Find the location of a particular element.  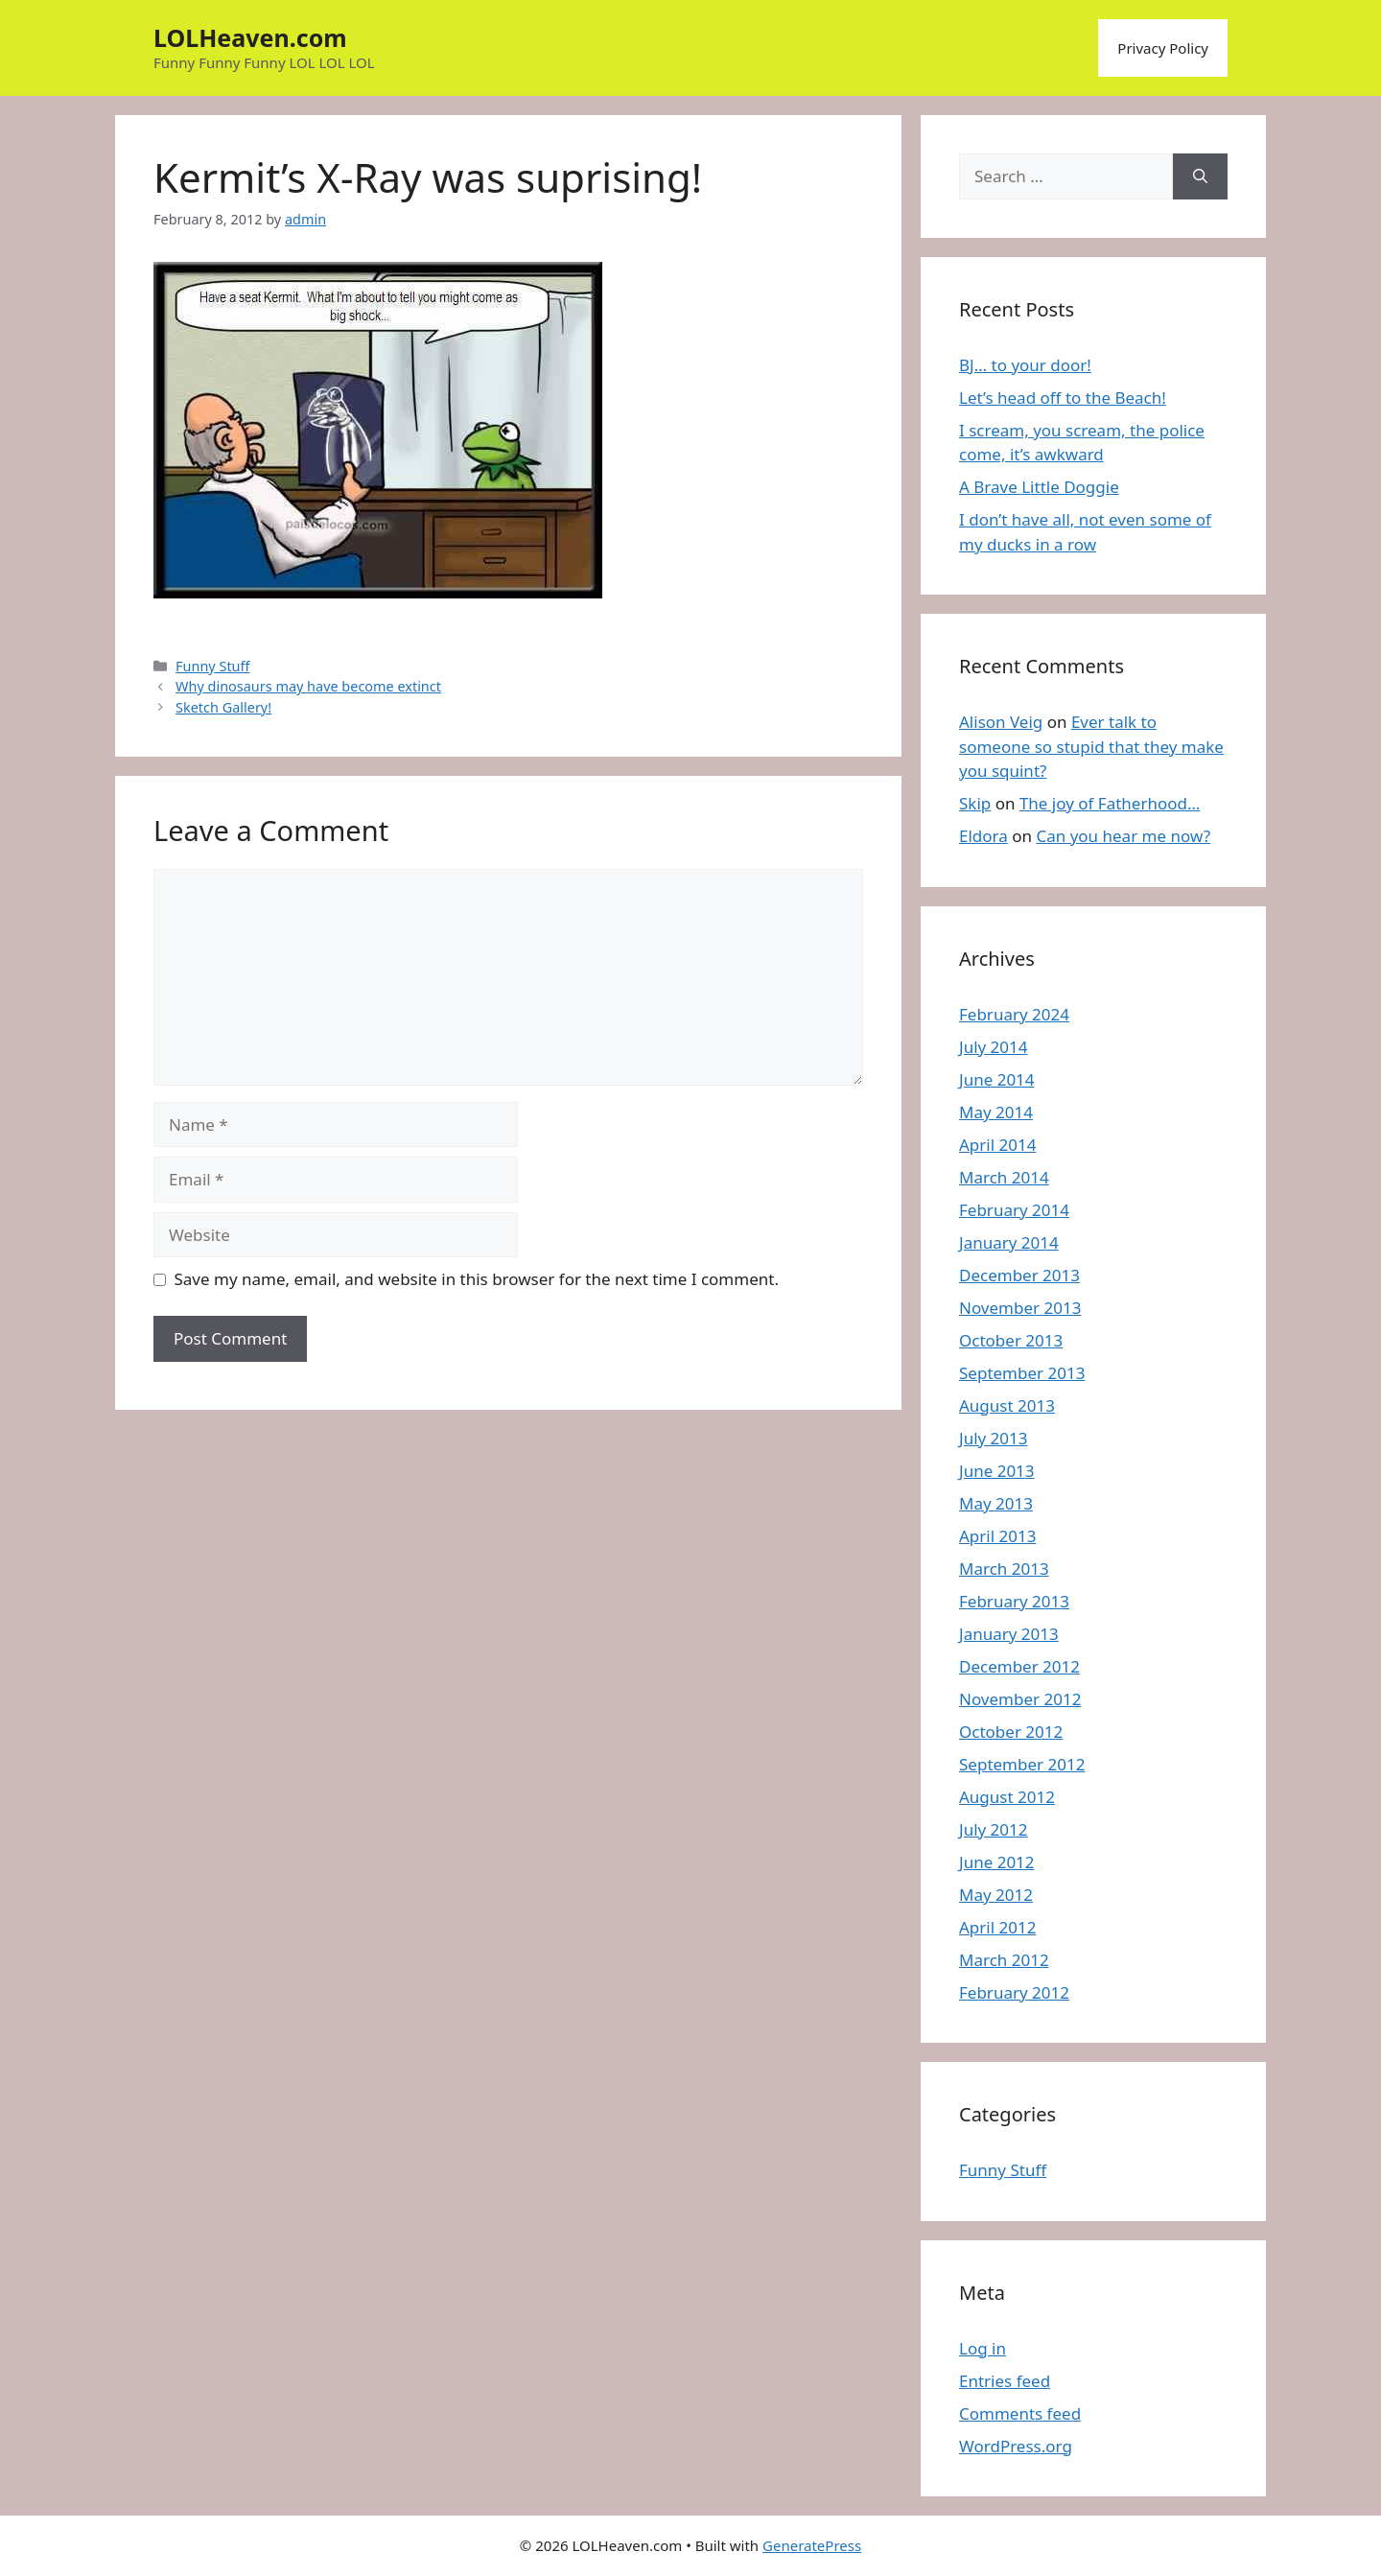

September 2013 is located at coordinates (1022, 1373).